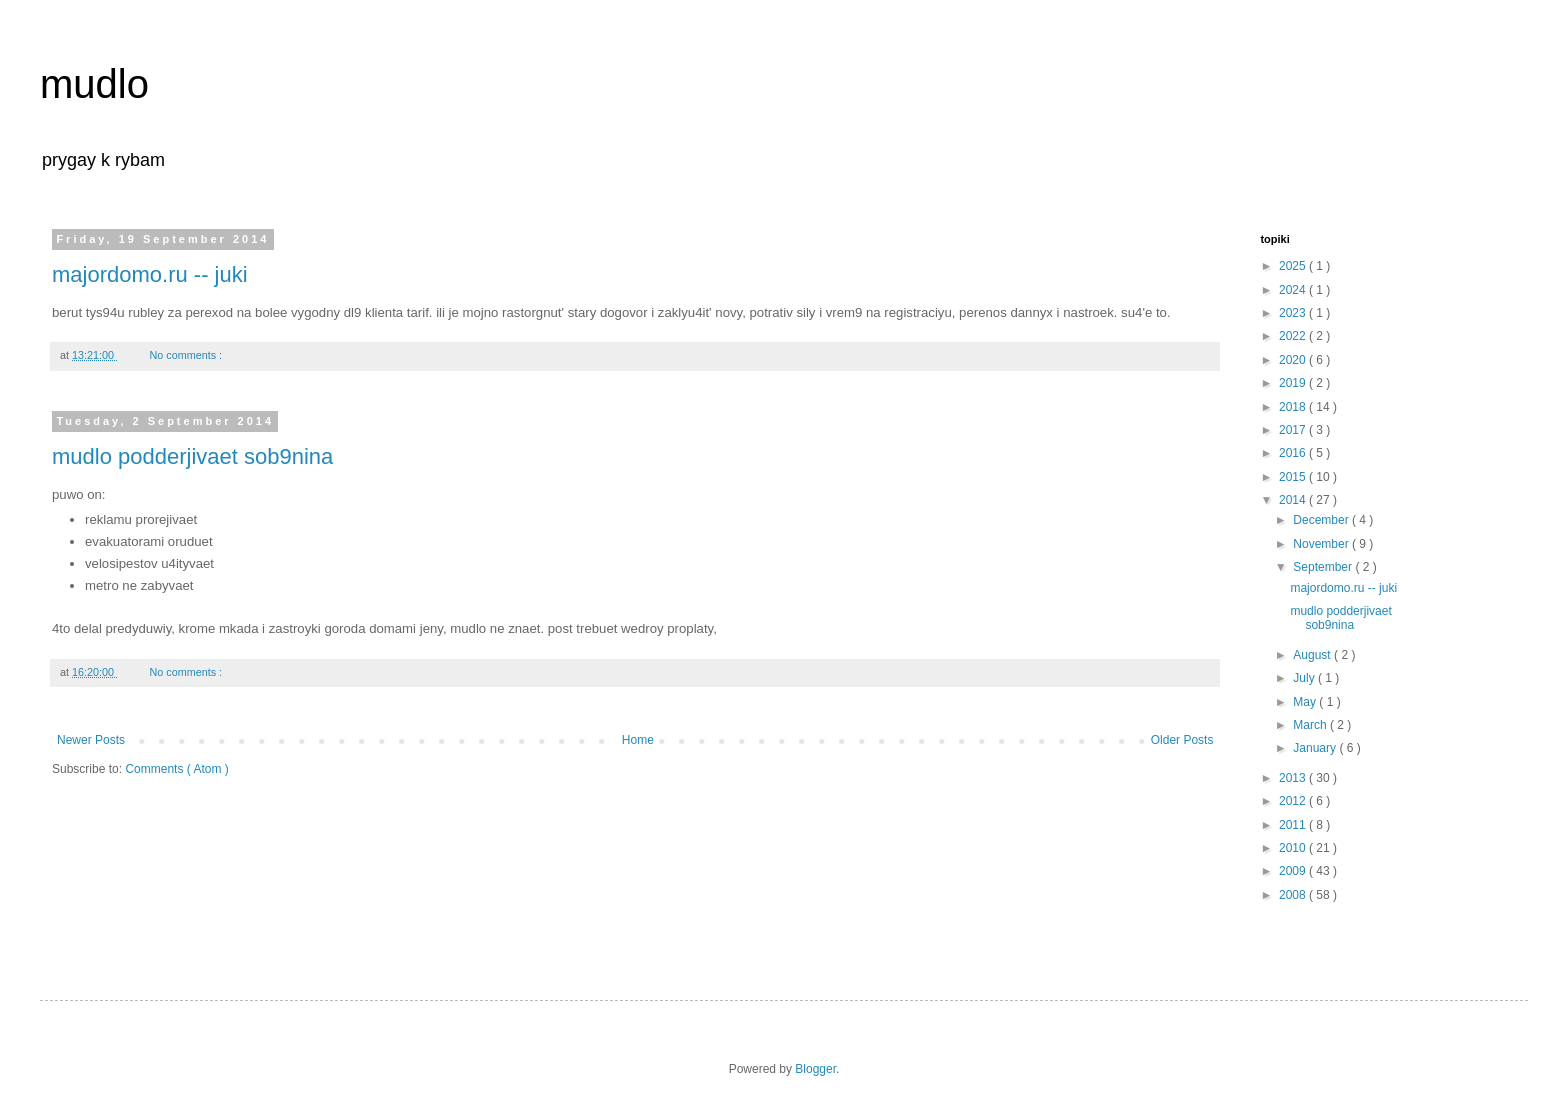 The height and width of the screenshot is (1117, 1568). What do you see at coordinates (176, 769) in the screenshot?
I see `Comments ( Atom )` at bounding box center [176, 769].